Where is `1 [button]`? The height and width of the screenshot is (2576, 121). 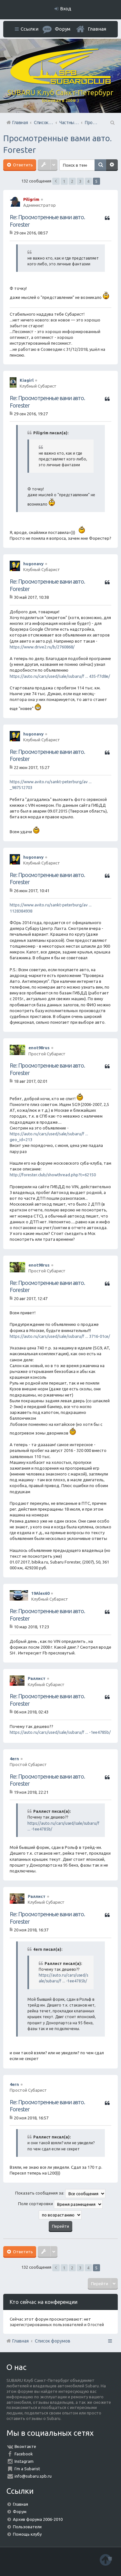 1 [button] is located at coordinates (64, 181).